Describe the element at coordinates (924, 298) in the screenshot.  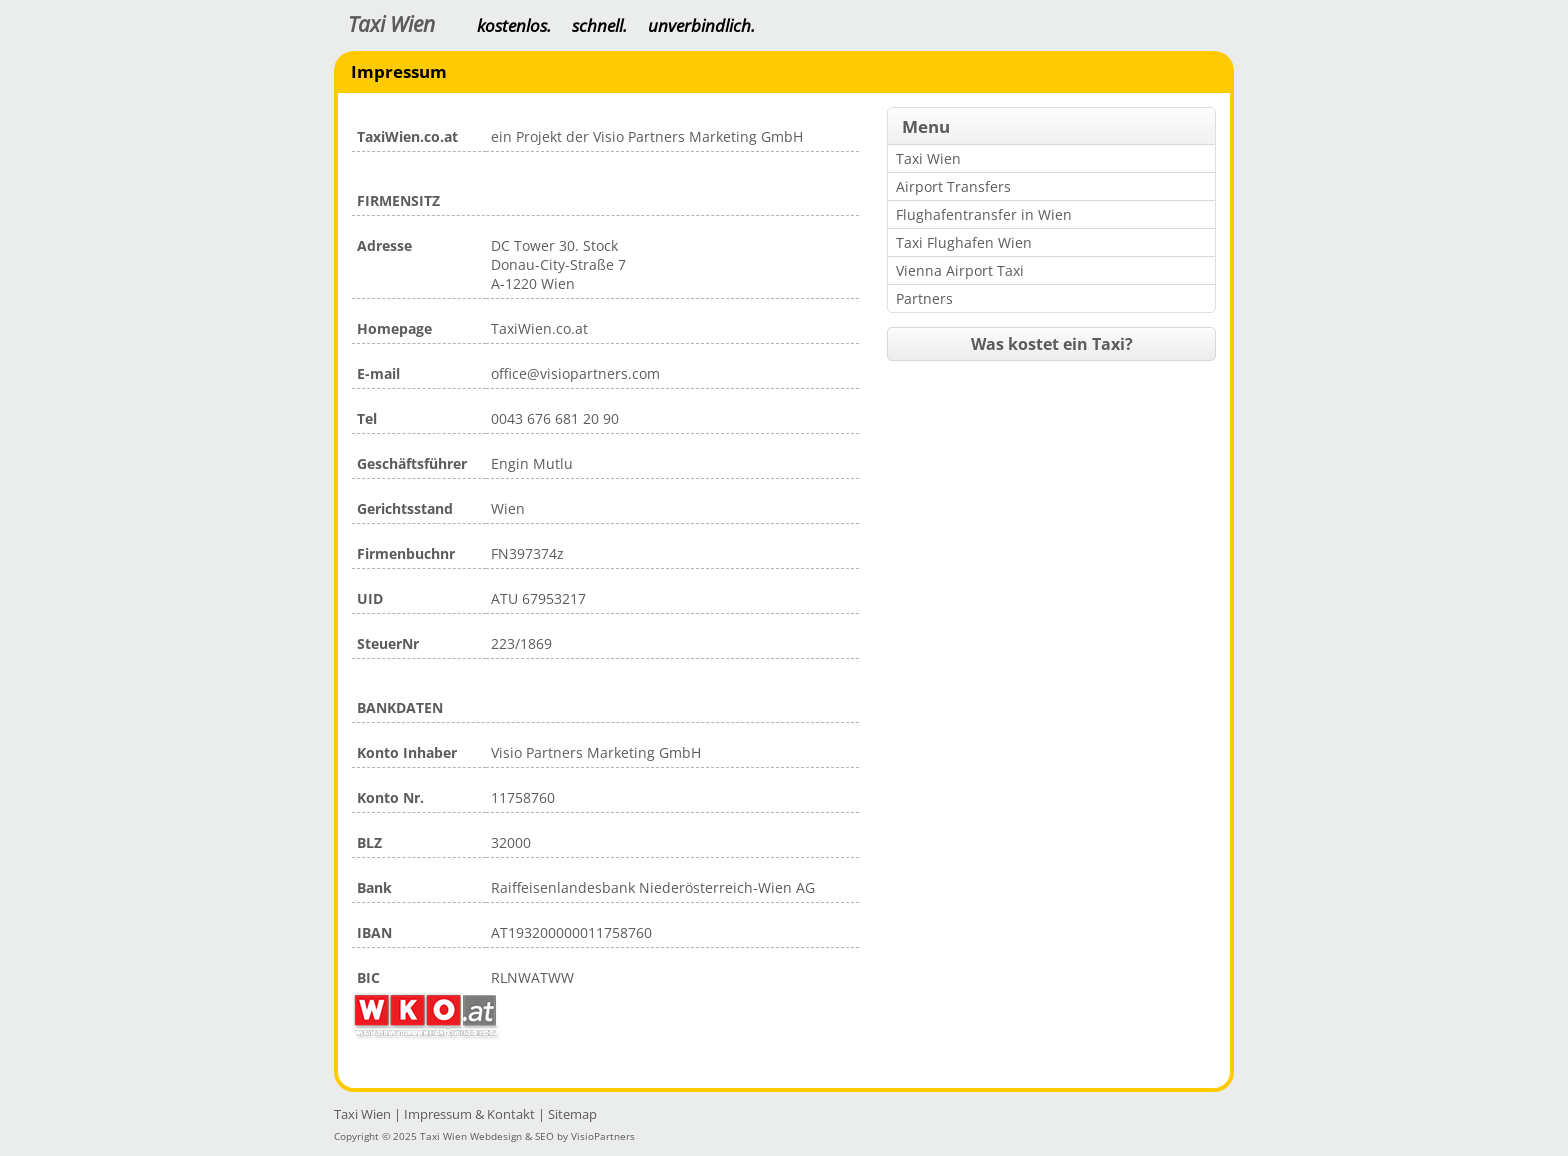
I see `Partners` at that location.